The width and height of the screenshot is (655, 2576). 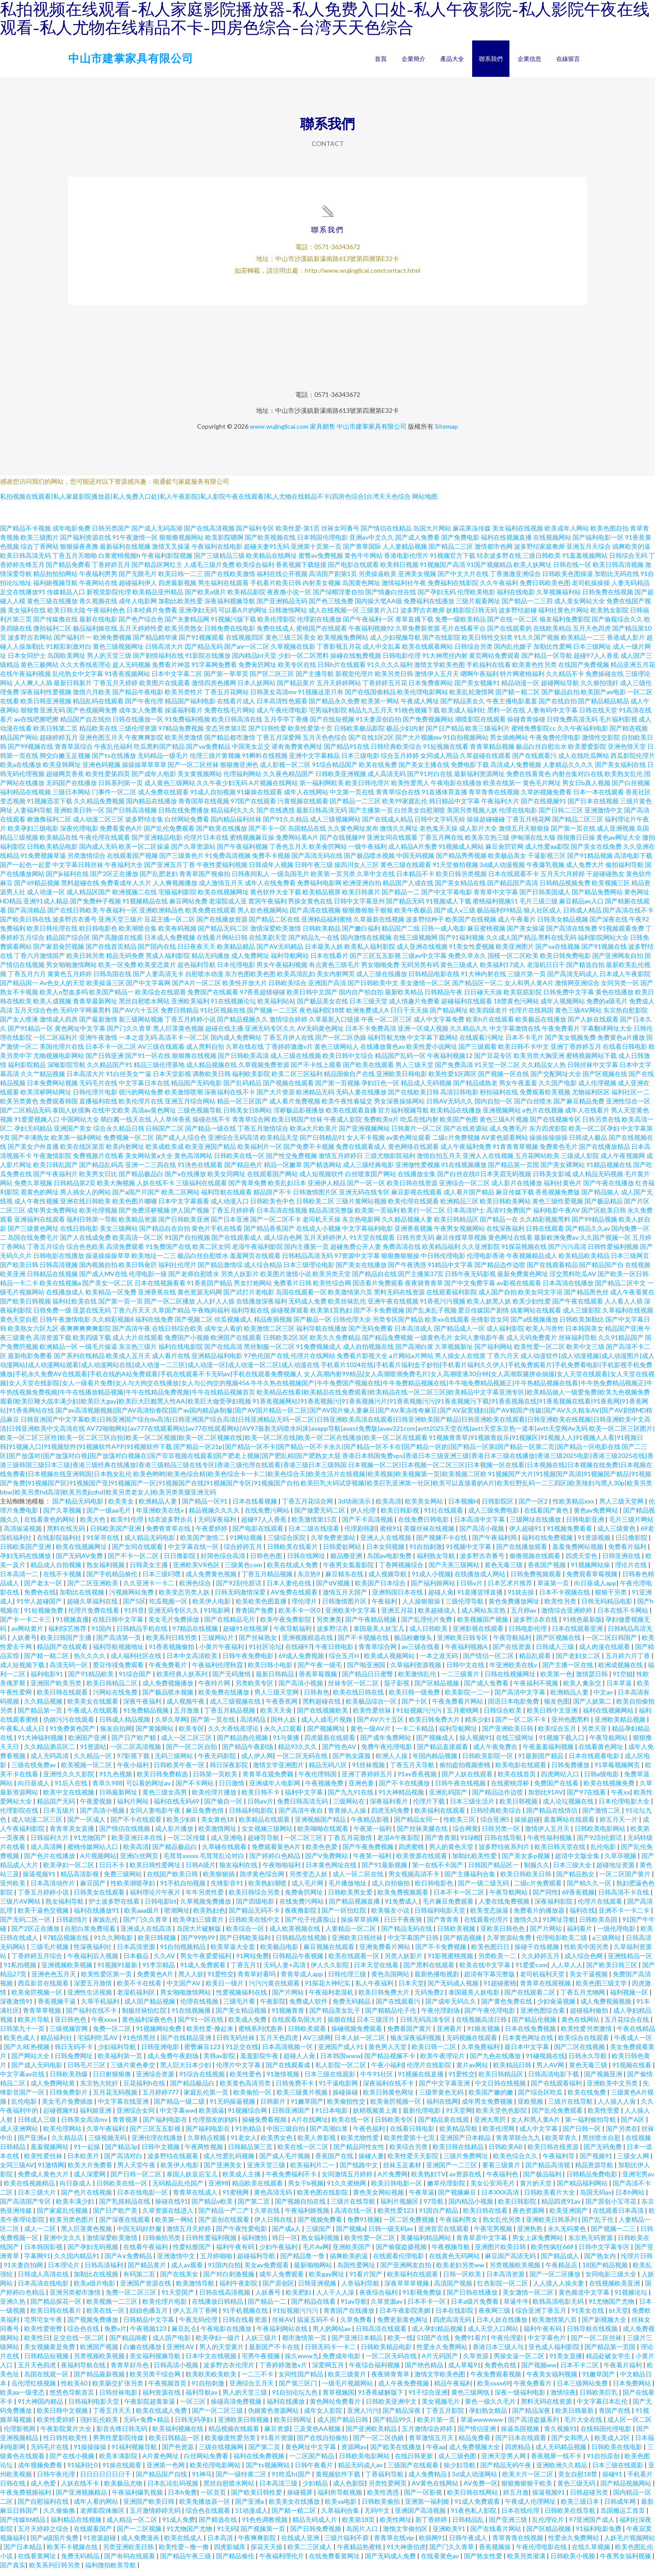 What do you see at coordinates (49, 807) in the screenshot?
I see `91视频迅雷下载` at bounding box center [49, 807].